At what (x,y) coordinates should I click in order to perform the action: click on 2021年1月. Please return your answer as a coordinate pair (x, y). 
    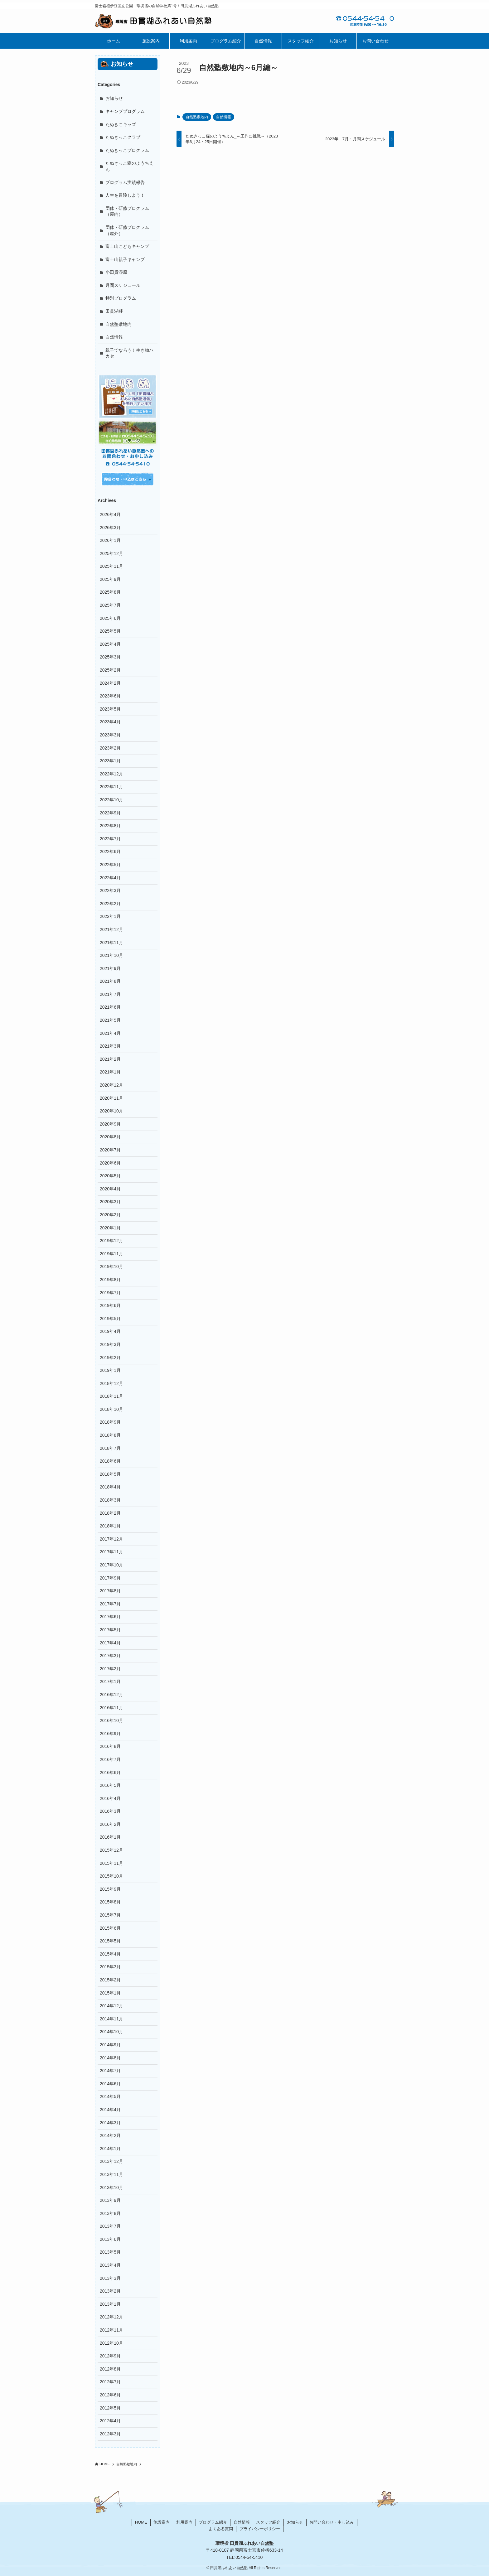
    Looking at the image, I should click on (110, 1071).